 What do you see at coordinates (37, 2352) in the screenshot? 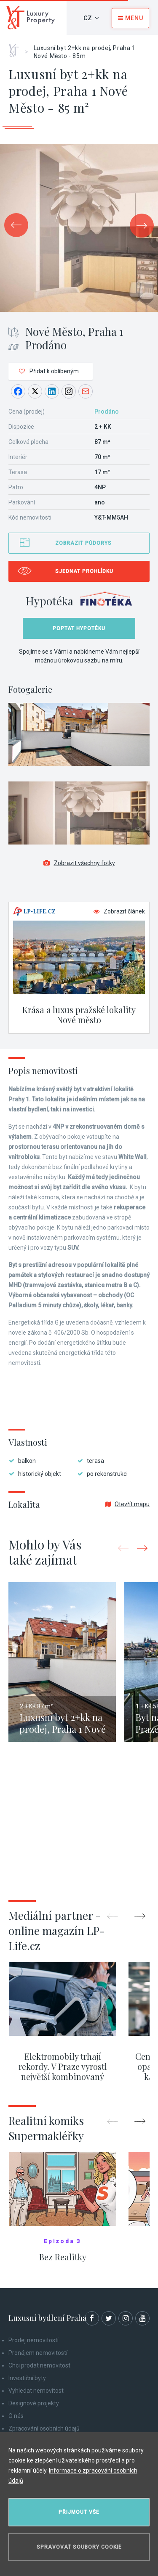
I see `Pronájem nemovitostí` at bounding box center [37, 2352].